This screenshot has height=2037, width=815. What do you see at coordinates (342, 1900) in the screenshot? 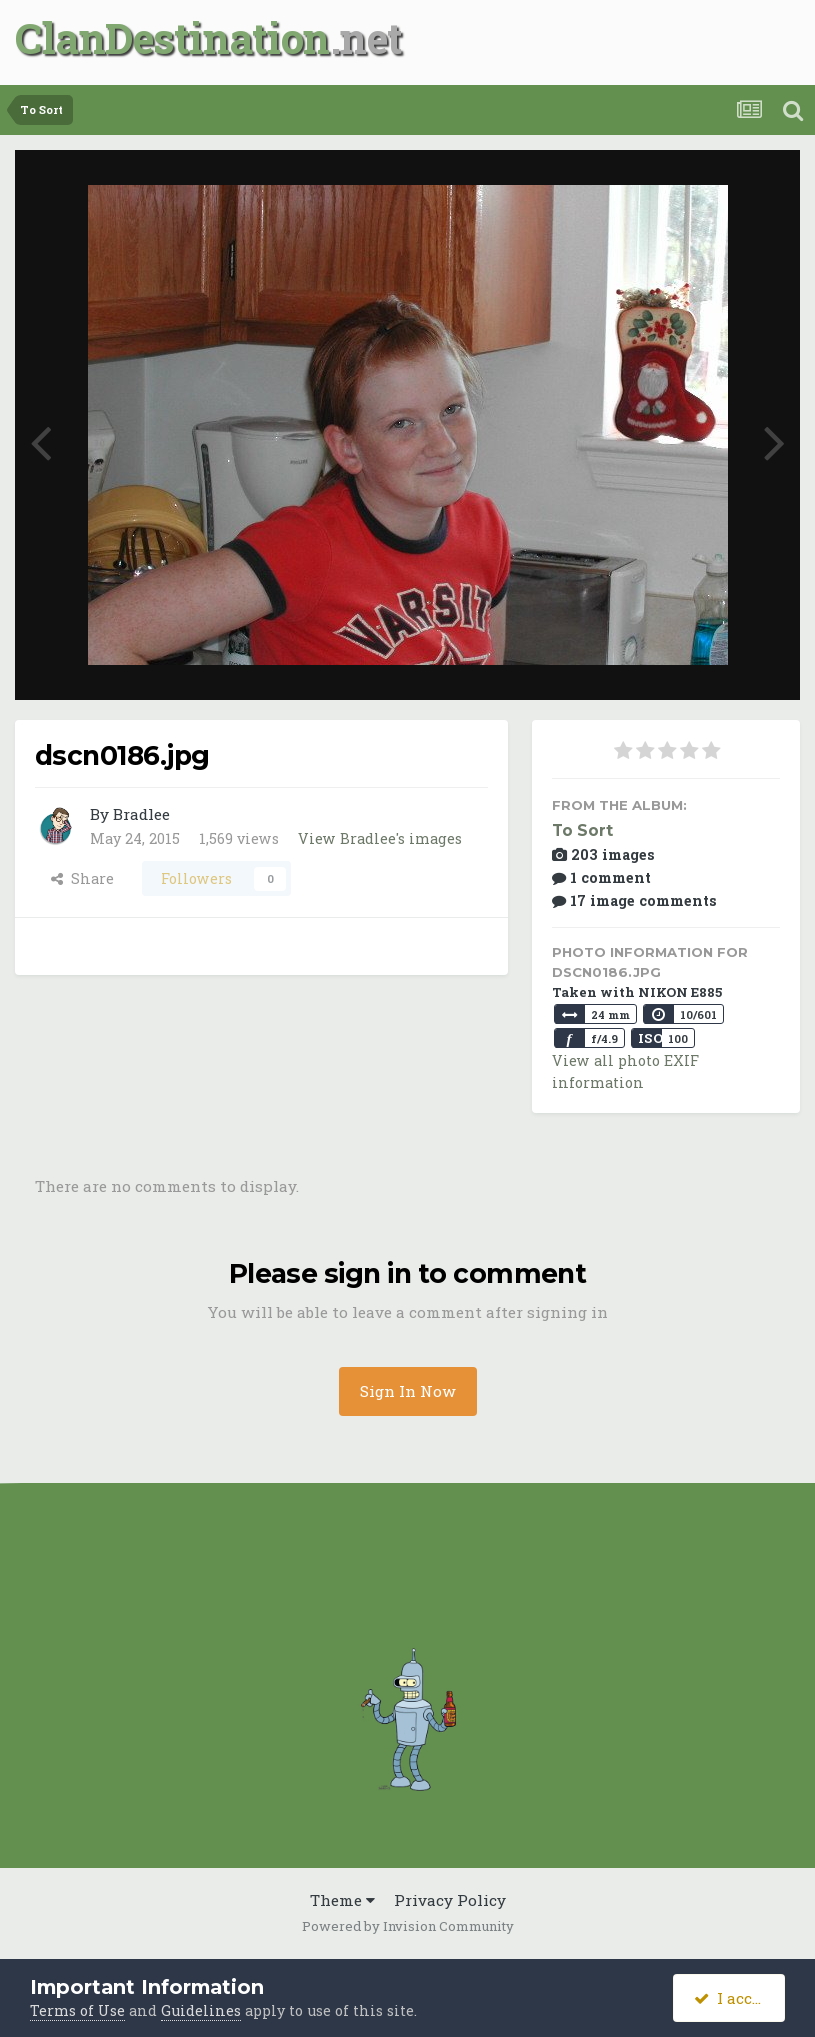
I see `Theme` at bounding box center [342, 1900].